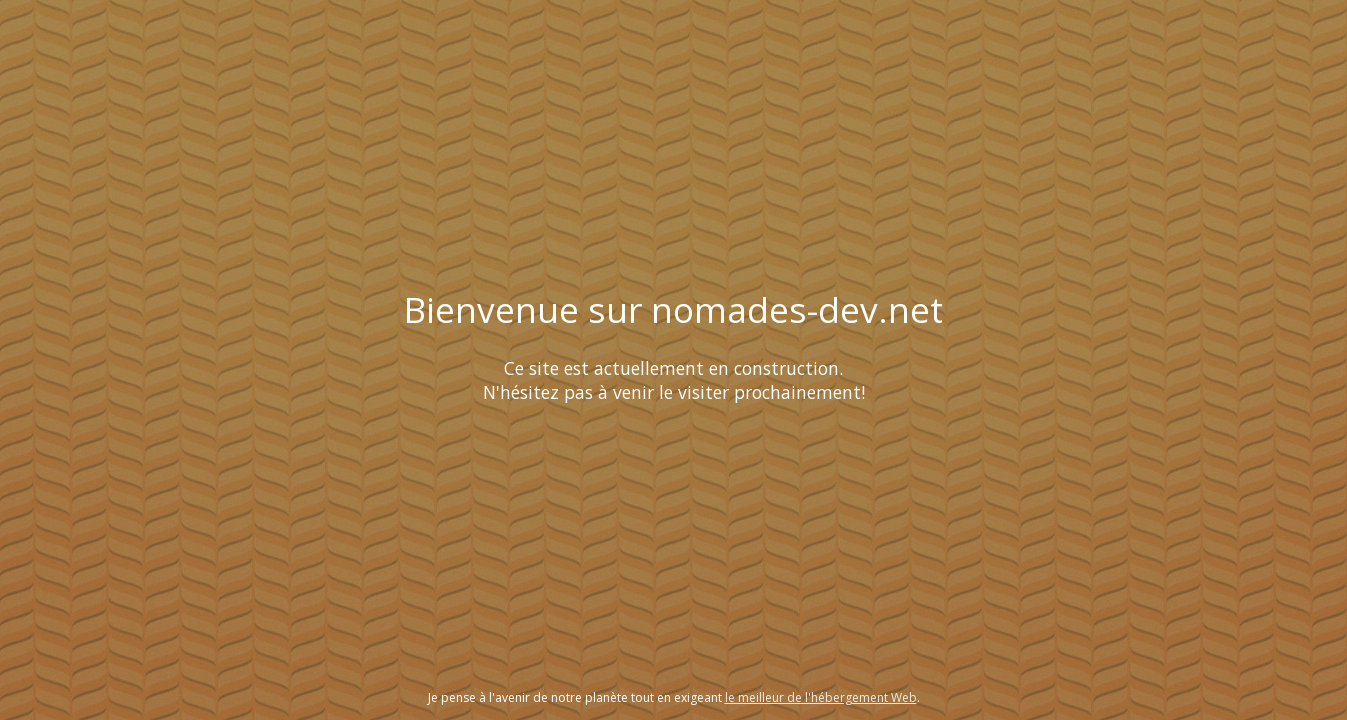 This screenshot has width=1347, height=720. Describe the element at coordinates (821, 697) in the screenshot. I see `le meilleur de l'hébergement Web` at that location.